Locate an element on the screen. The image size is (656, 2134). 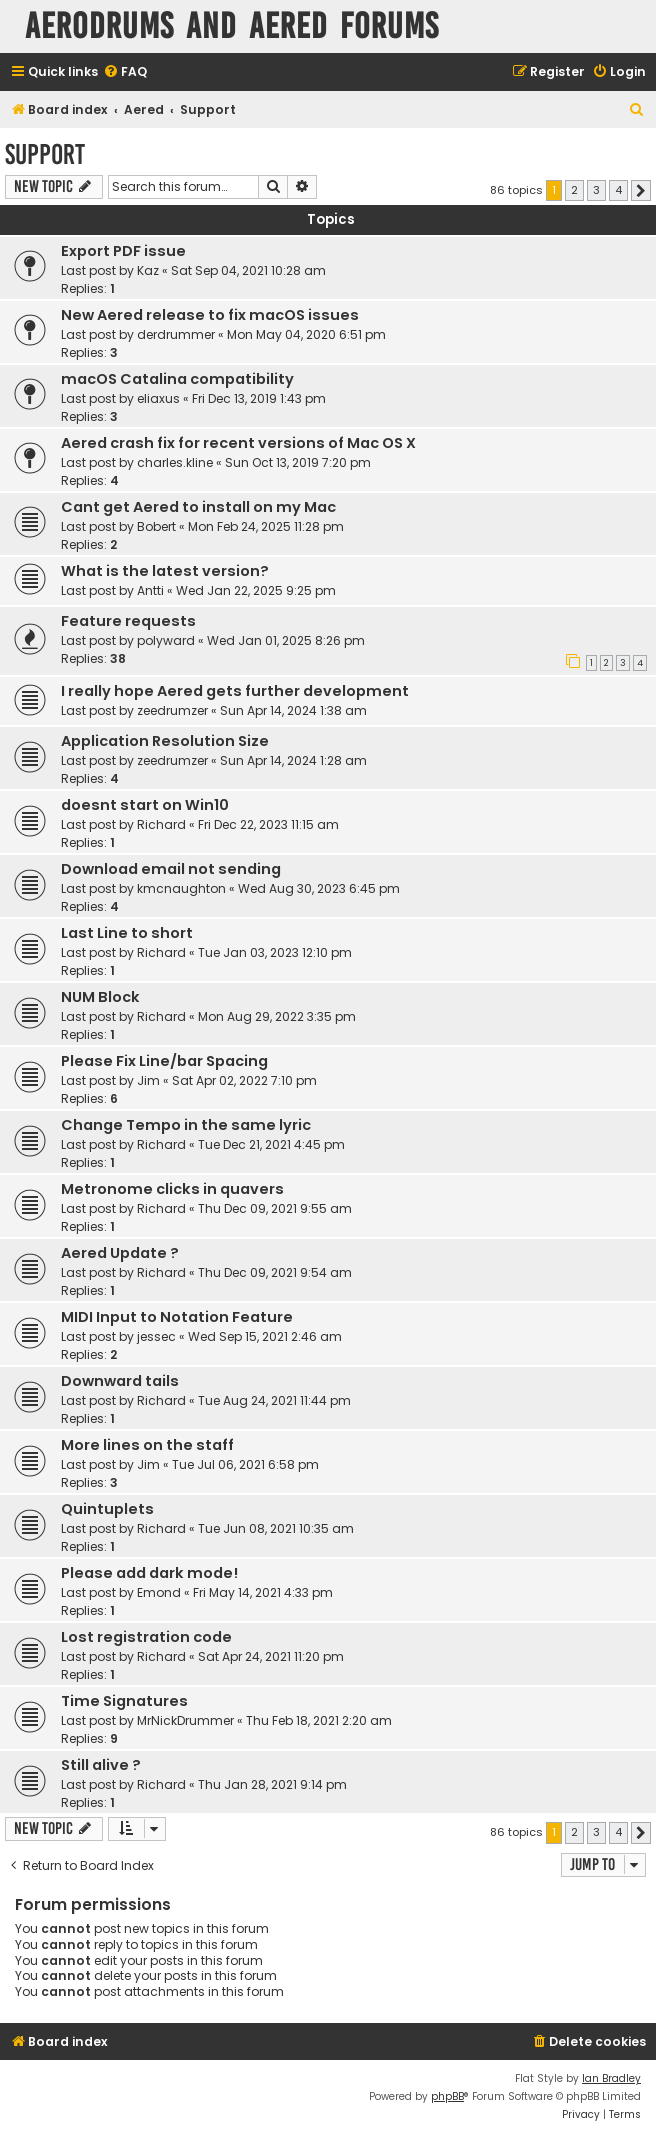
zeedrumzer is located at coordinates (172, 710).